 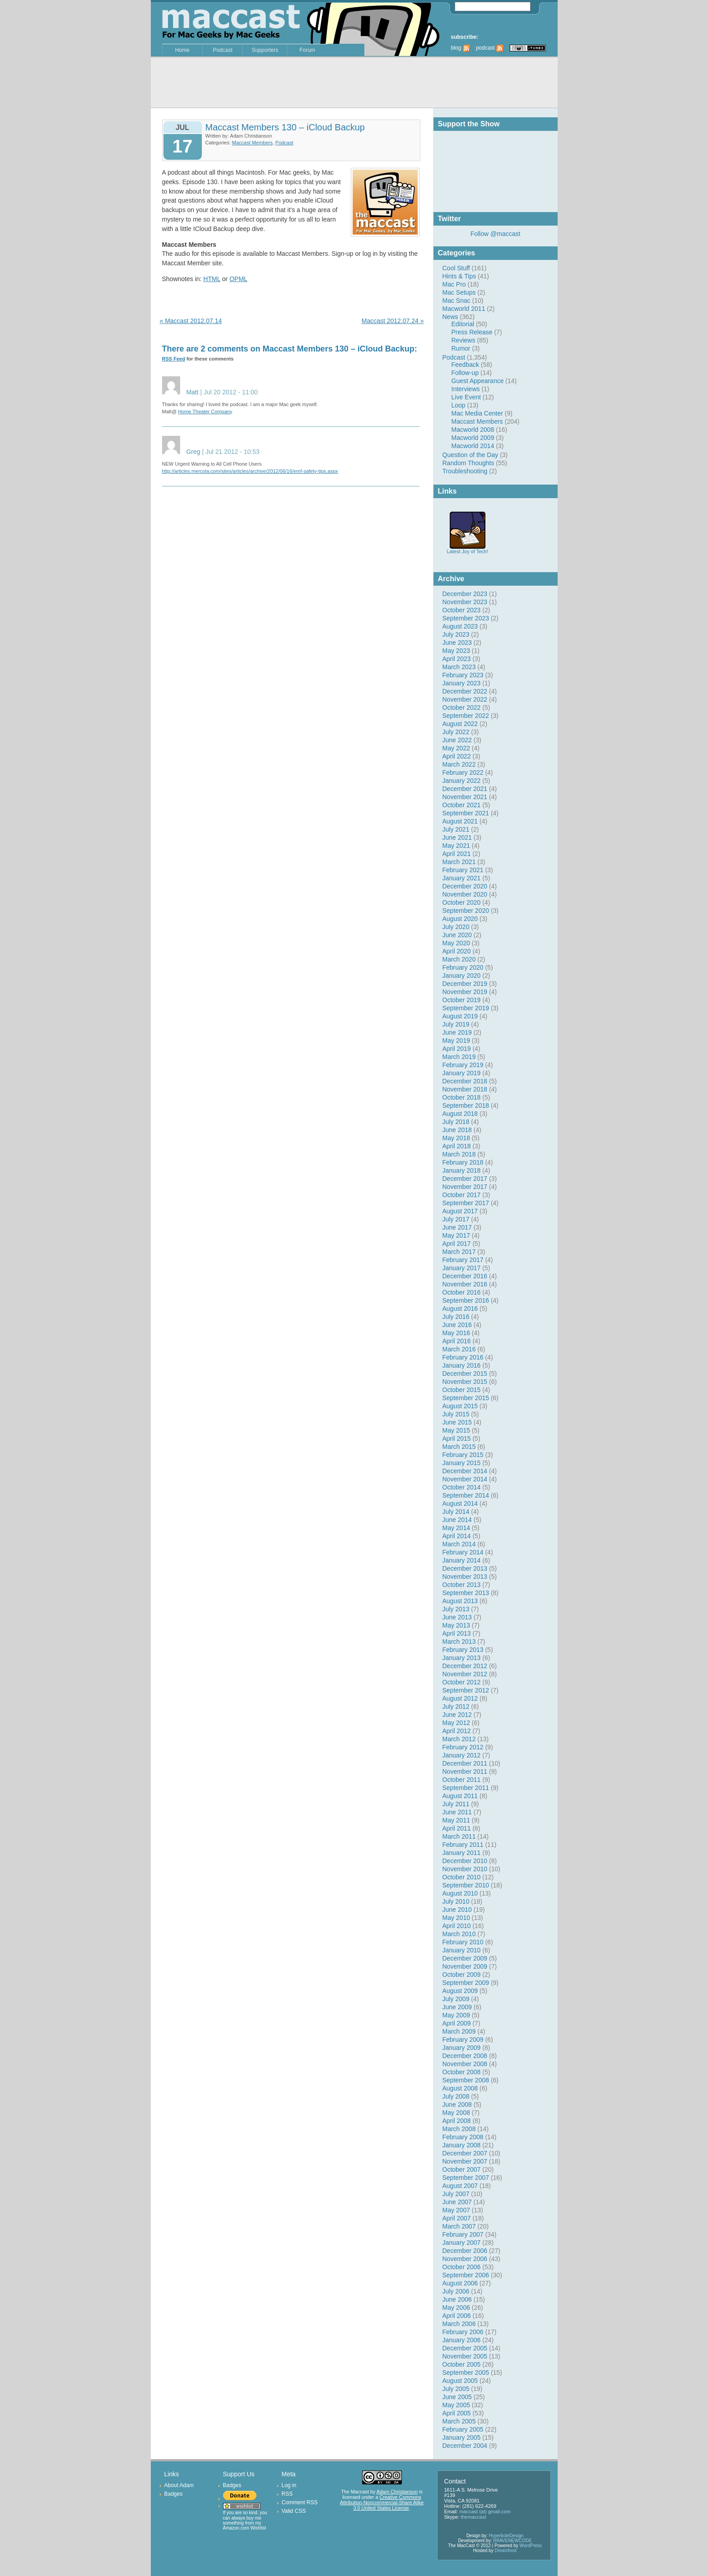 I want to click on October 2019, so click(x=461, y=1000).